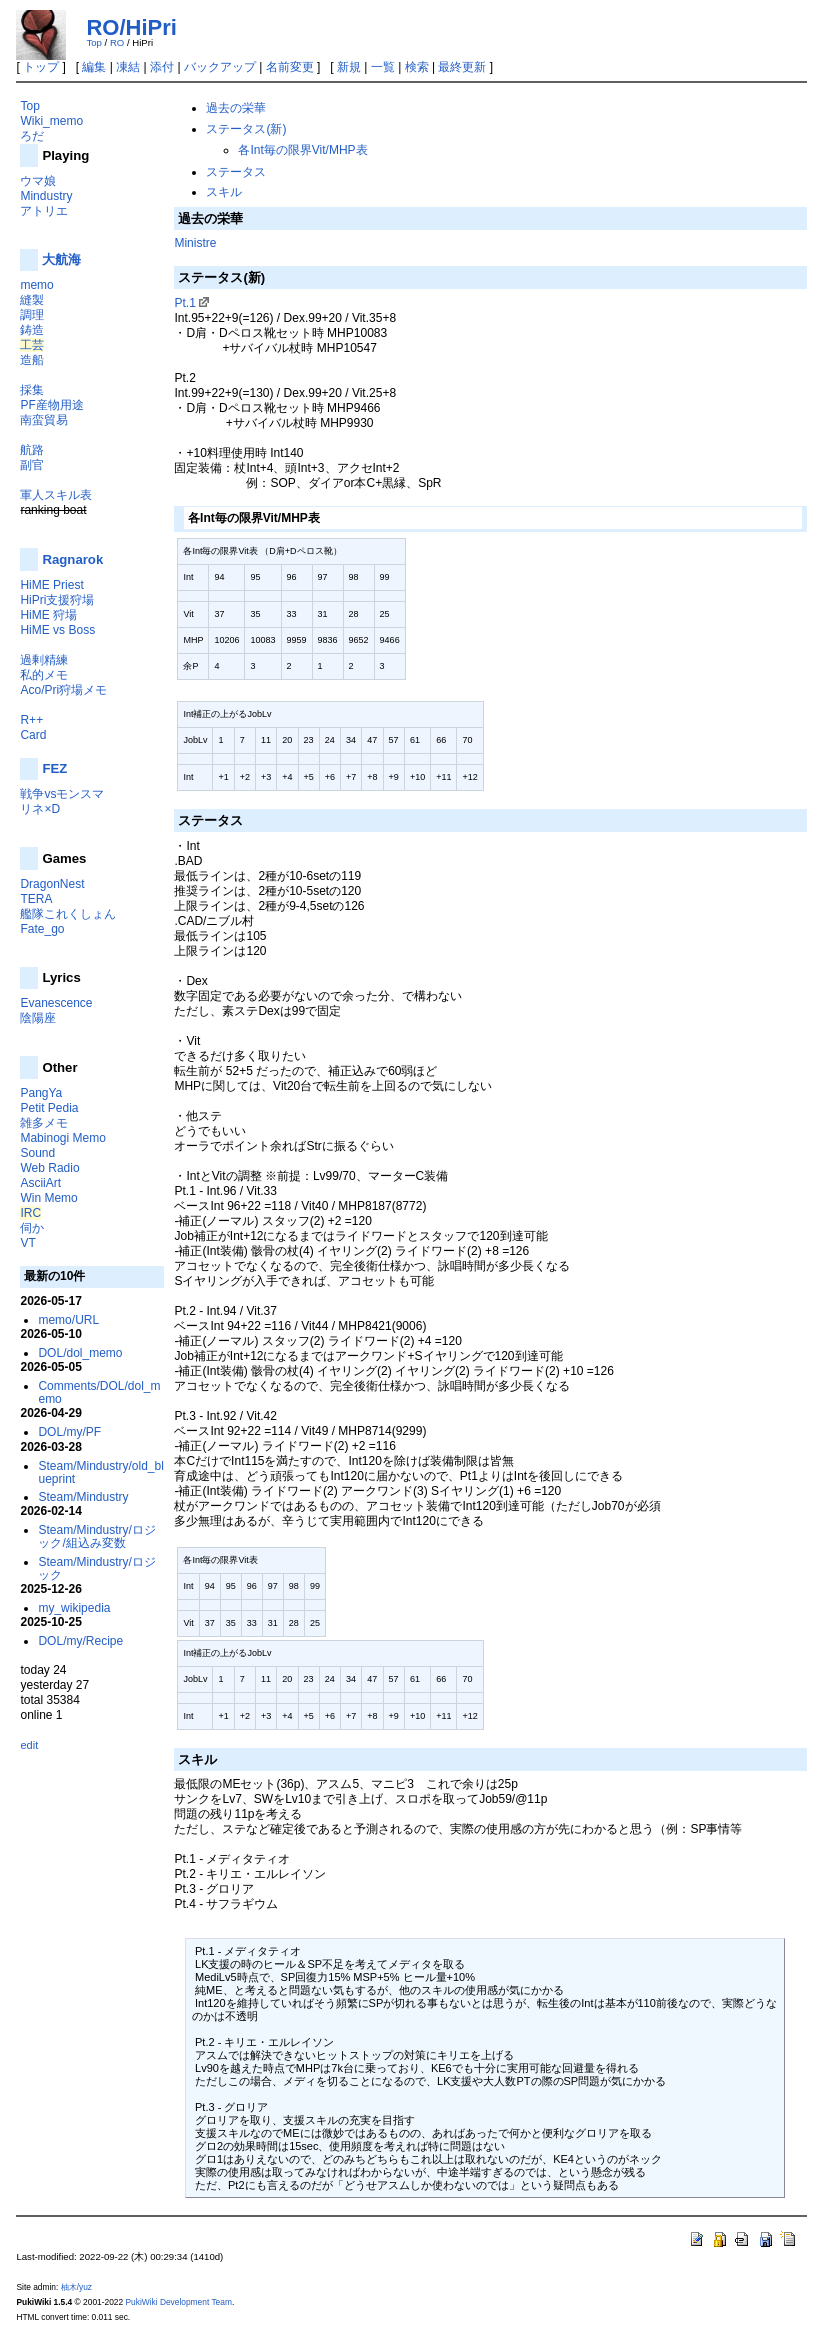  I want to click on 工芸, so click(32, 345).